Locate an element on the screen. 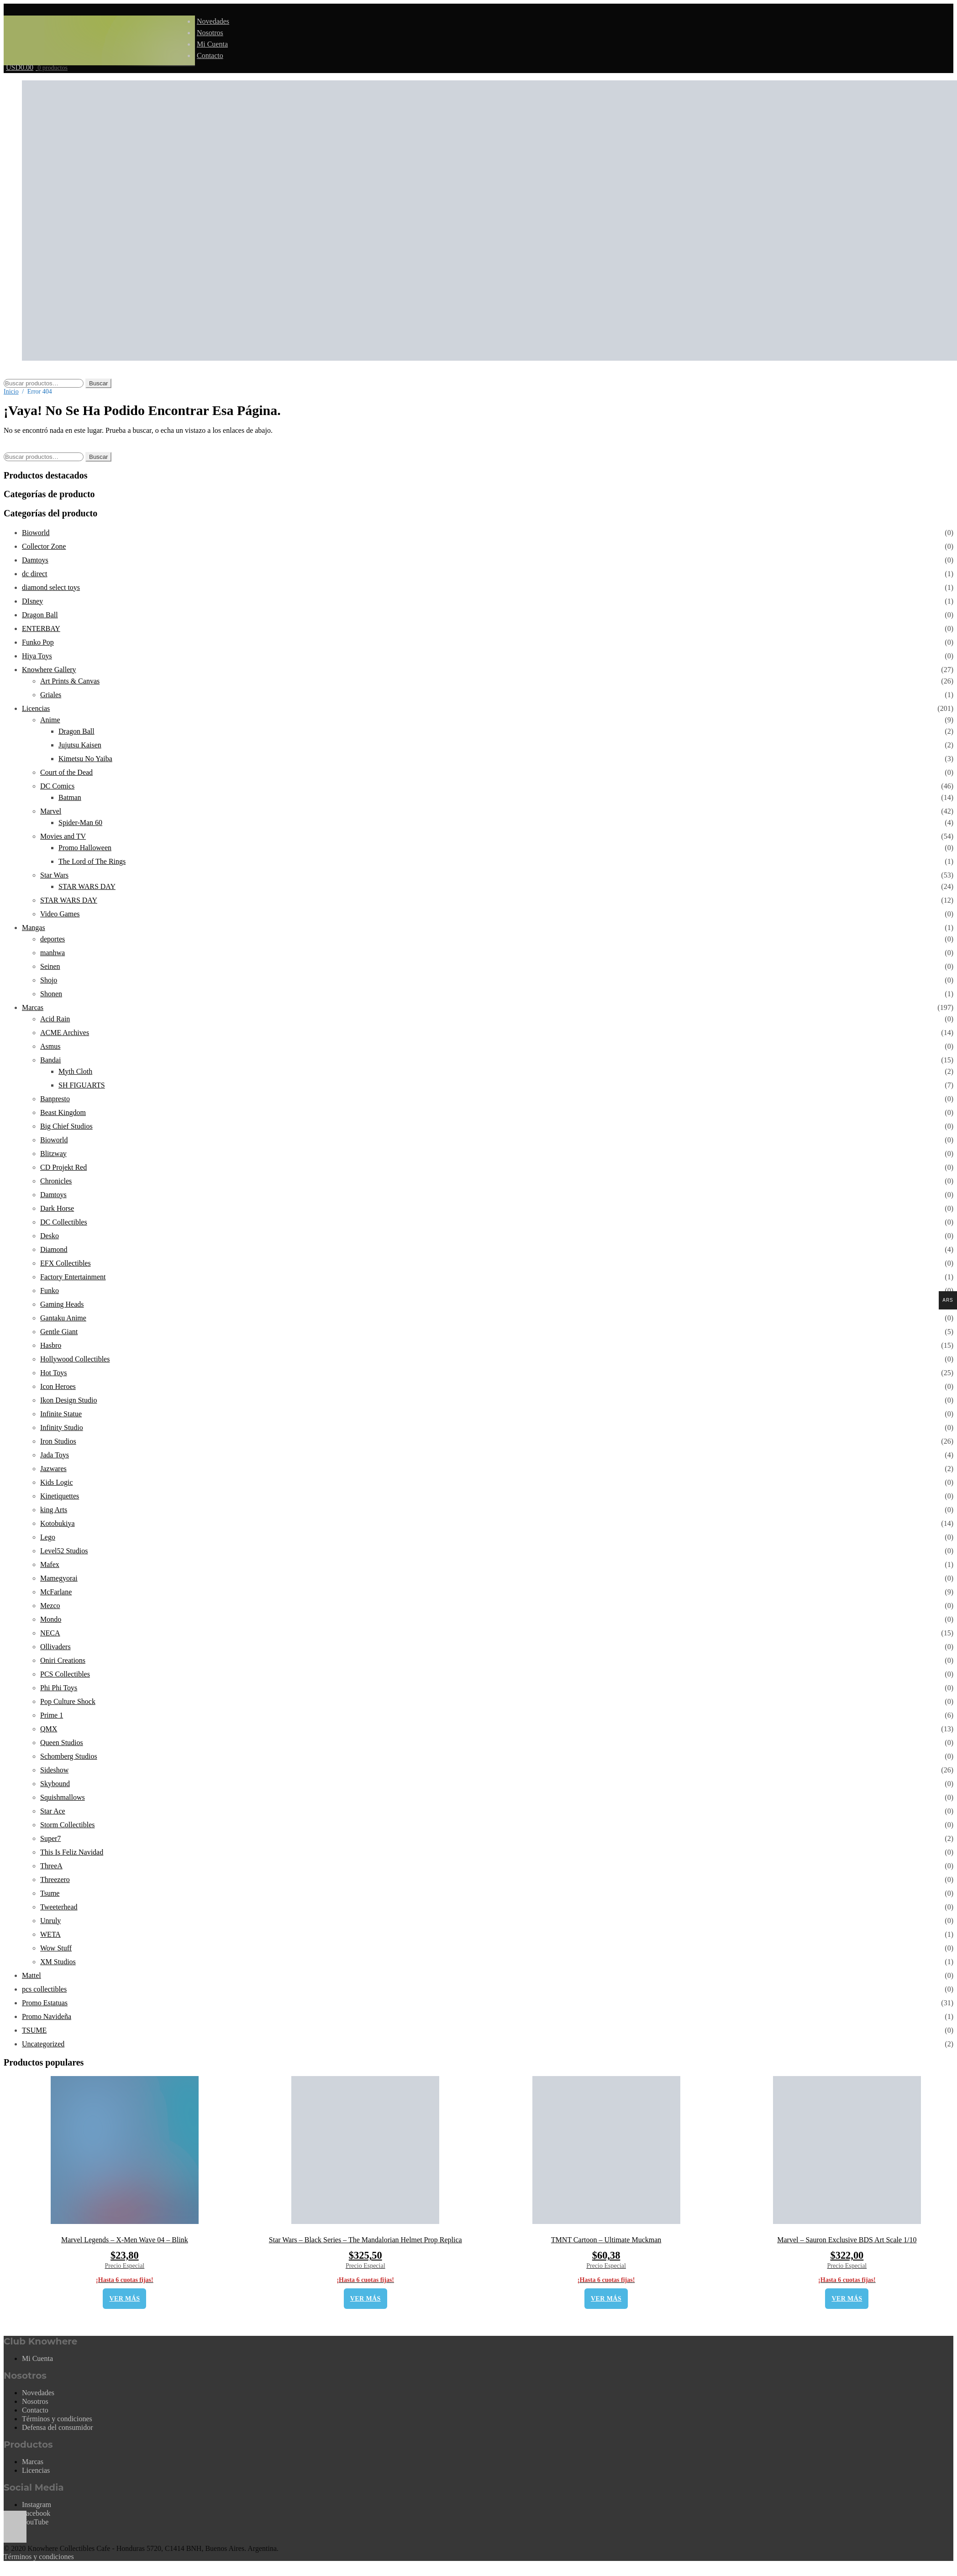 This screenshot has height=2576, width=957. Blitzway is located at coordinates (53, 1153).